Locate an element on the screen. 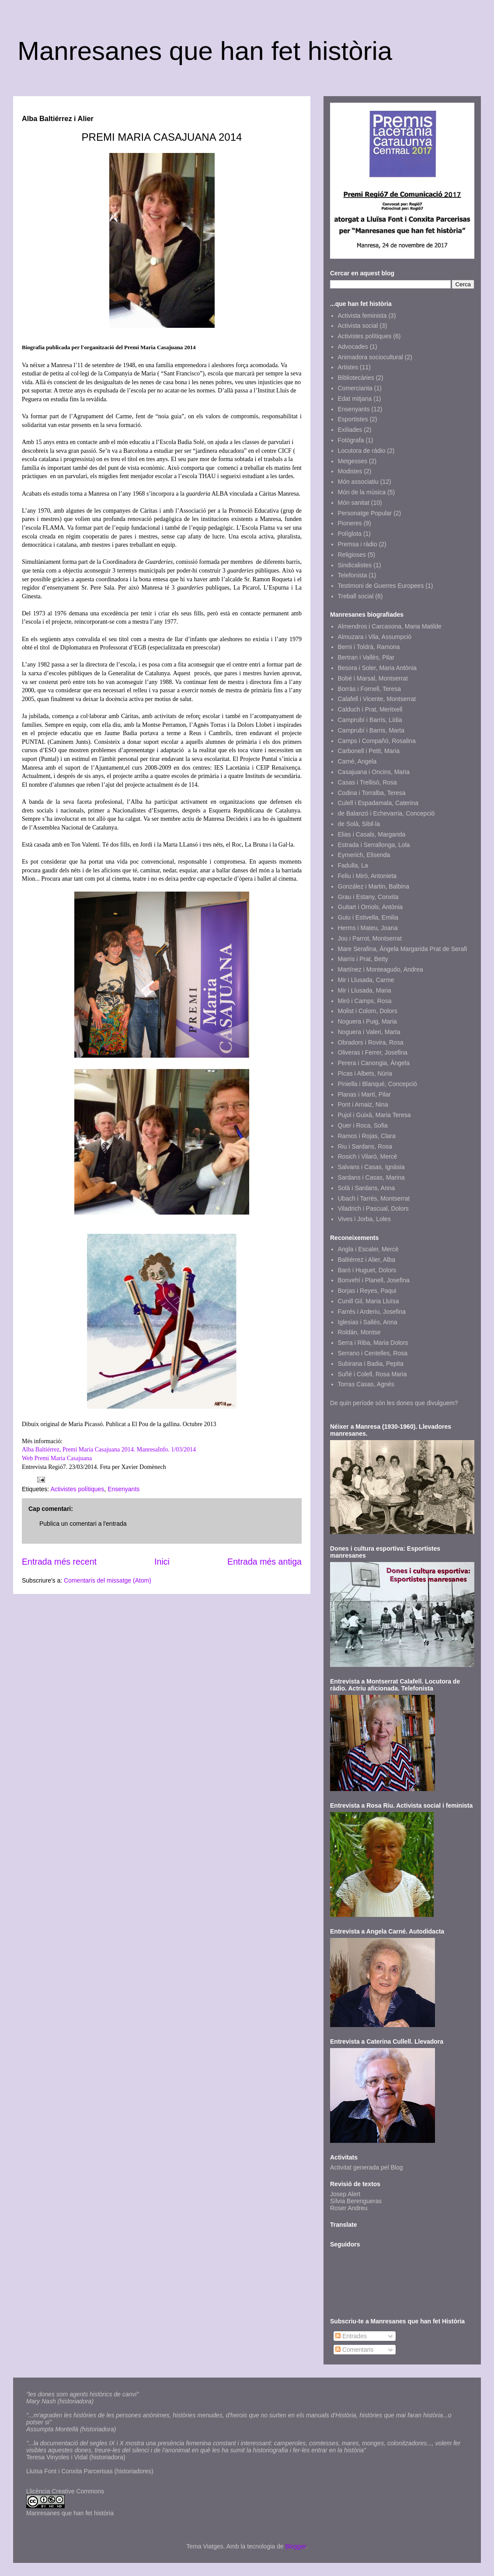 Image resolution: width=494 pixels, height=2576 pixels. Metgesses is located at coordinates (353, 461).